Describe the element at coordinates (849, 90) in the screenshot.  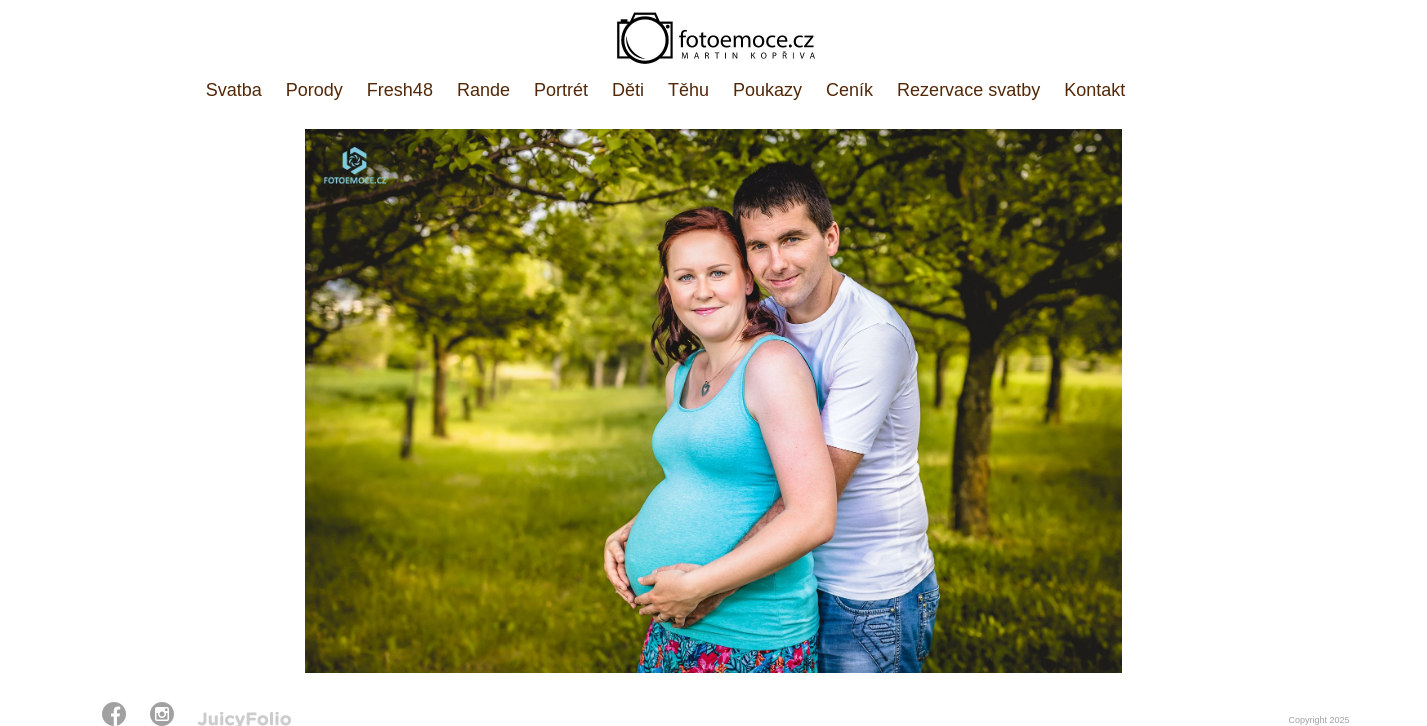
I see `Ceník` at that location.